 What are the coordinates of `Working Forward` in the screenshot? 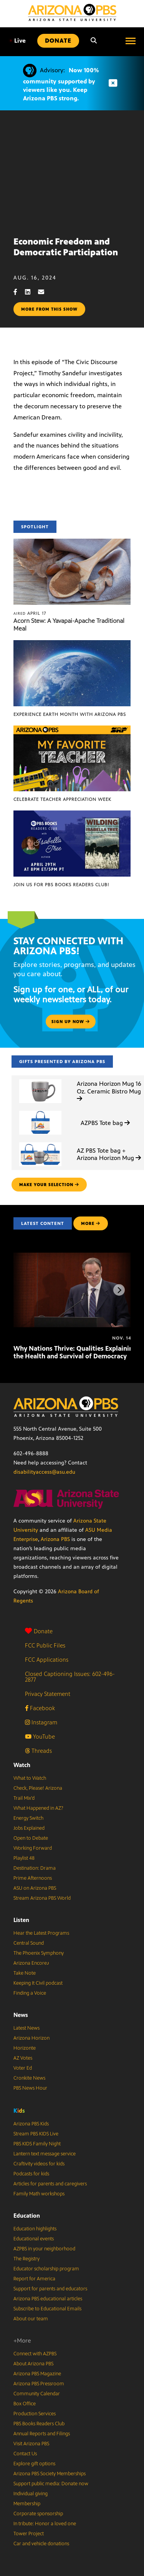 It's located at (32, 1848).